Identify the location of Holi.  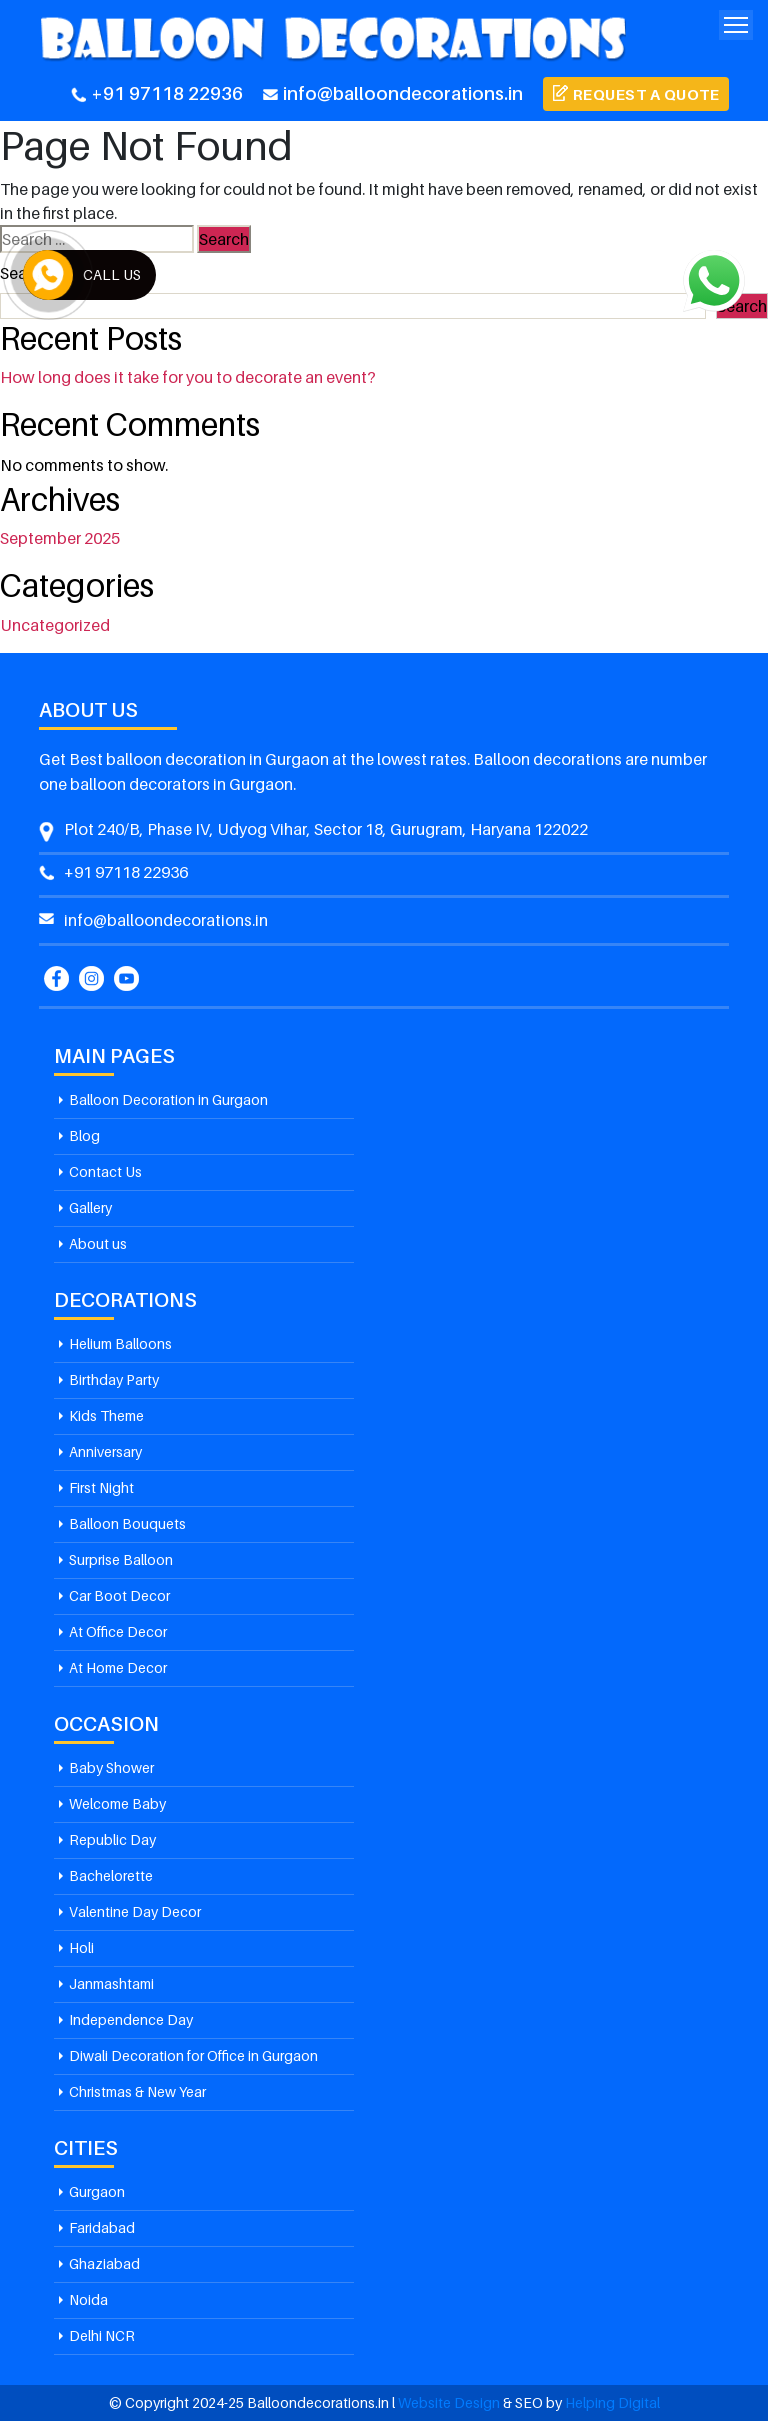
(81, 1947).